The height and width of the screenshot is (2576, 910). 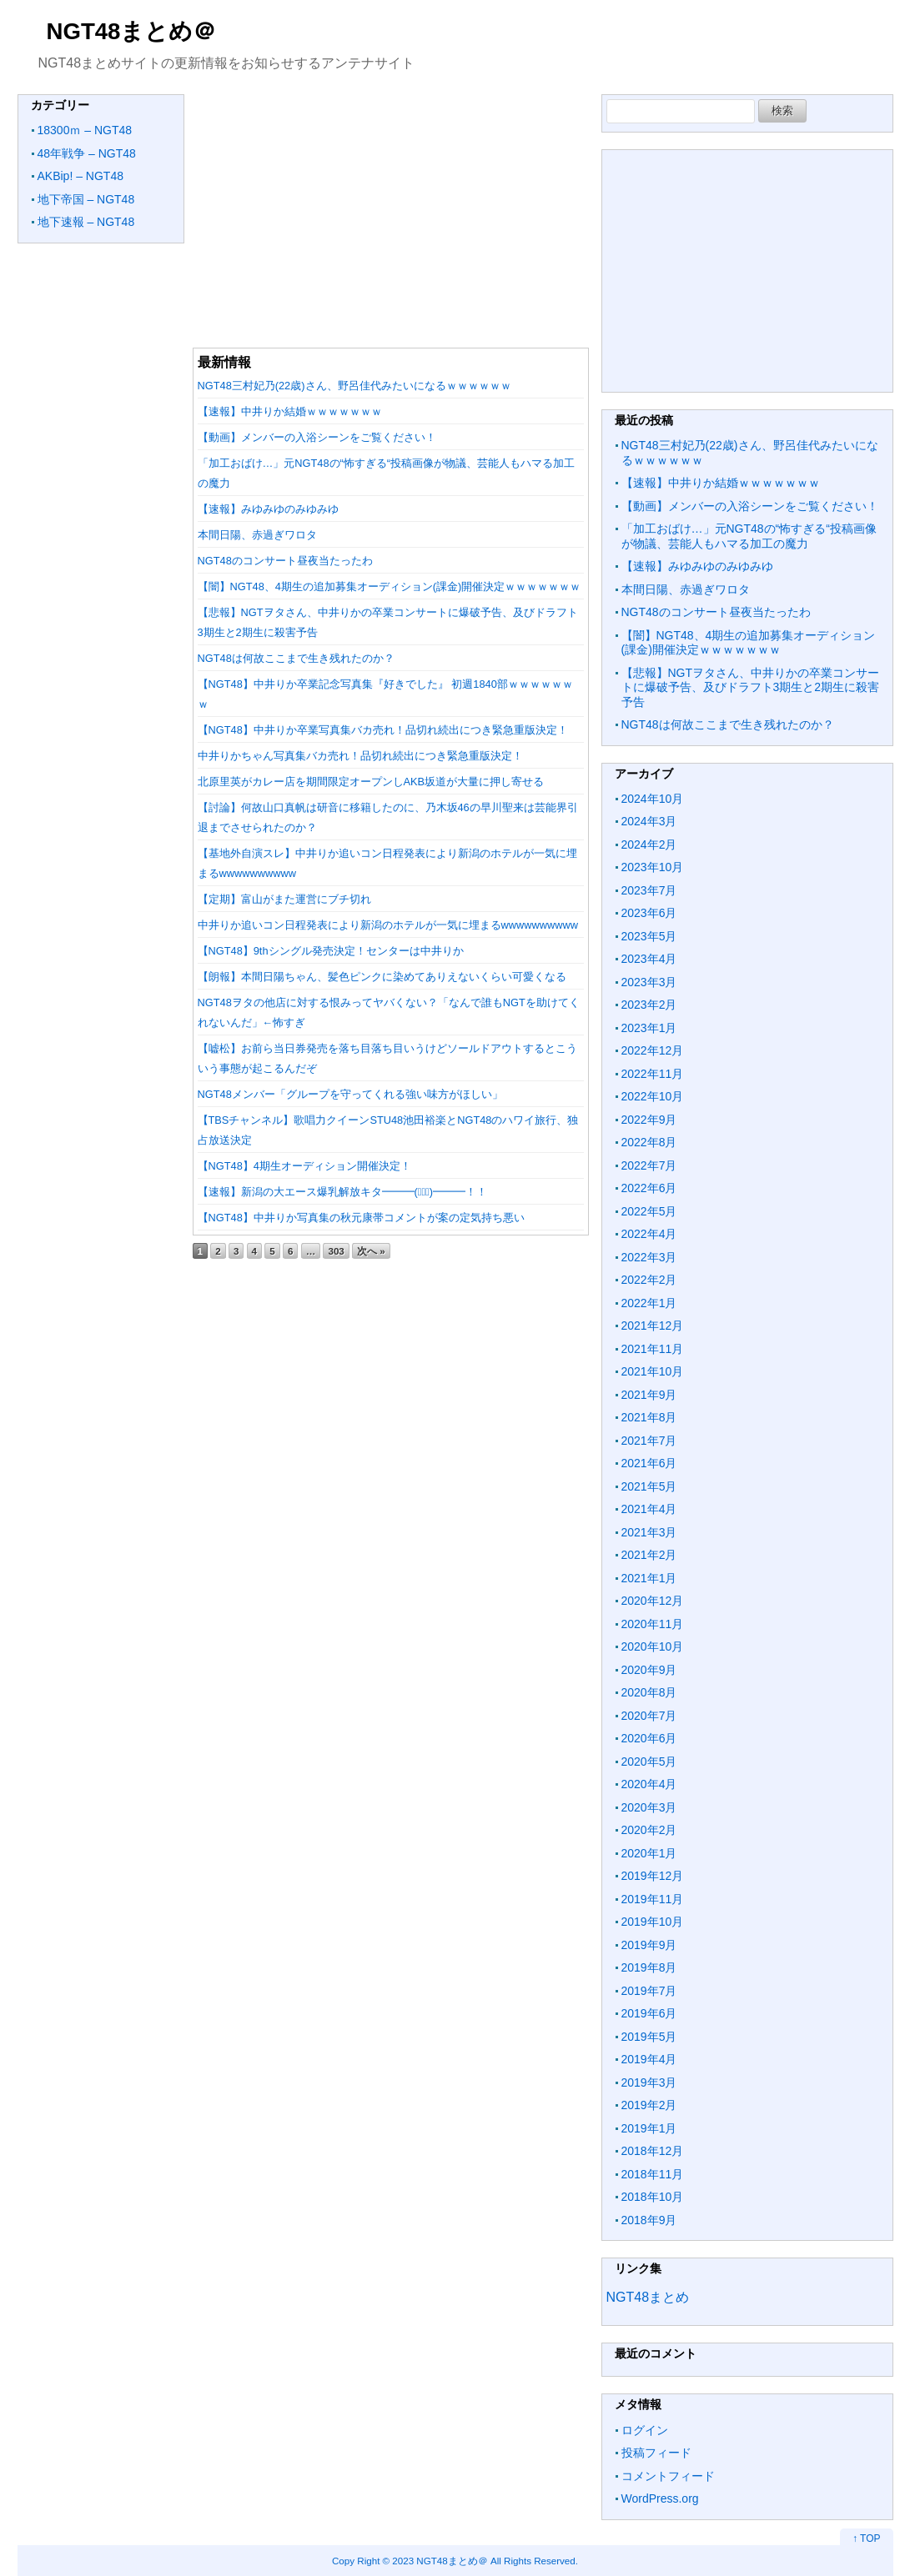 What do you see at coordinates (649, 1142) in the screenshot?
I see `2022年8月` at bounding box center [649, 1142].